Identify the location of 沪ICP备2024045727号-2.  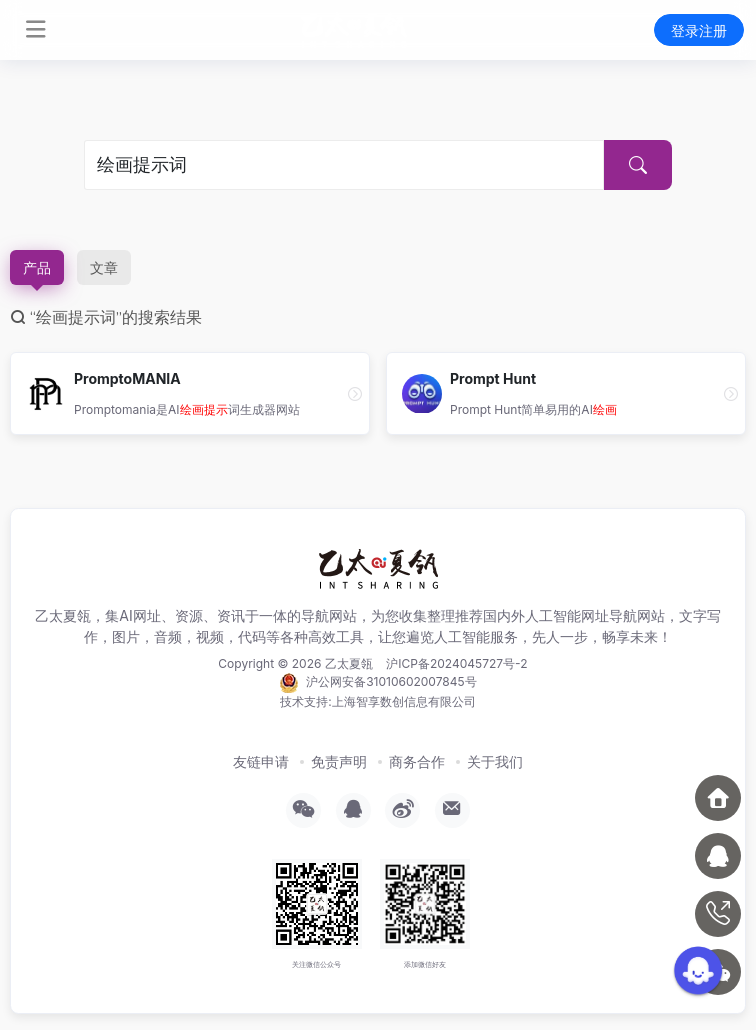
(456, 663).